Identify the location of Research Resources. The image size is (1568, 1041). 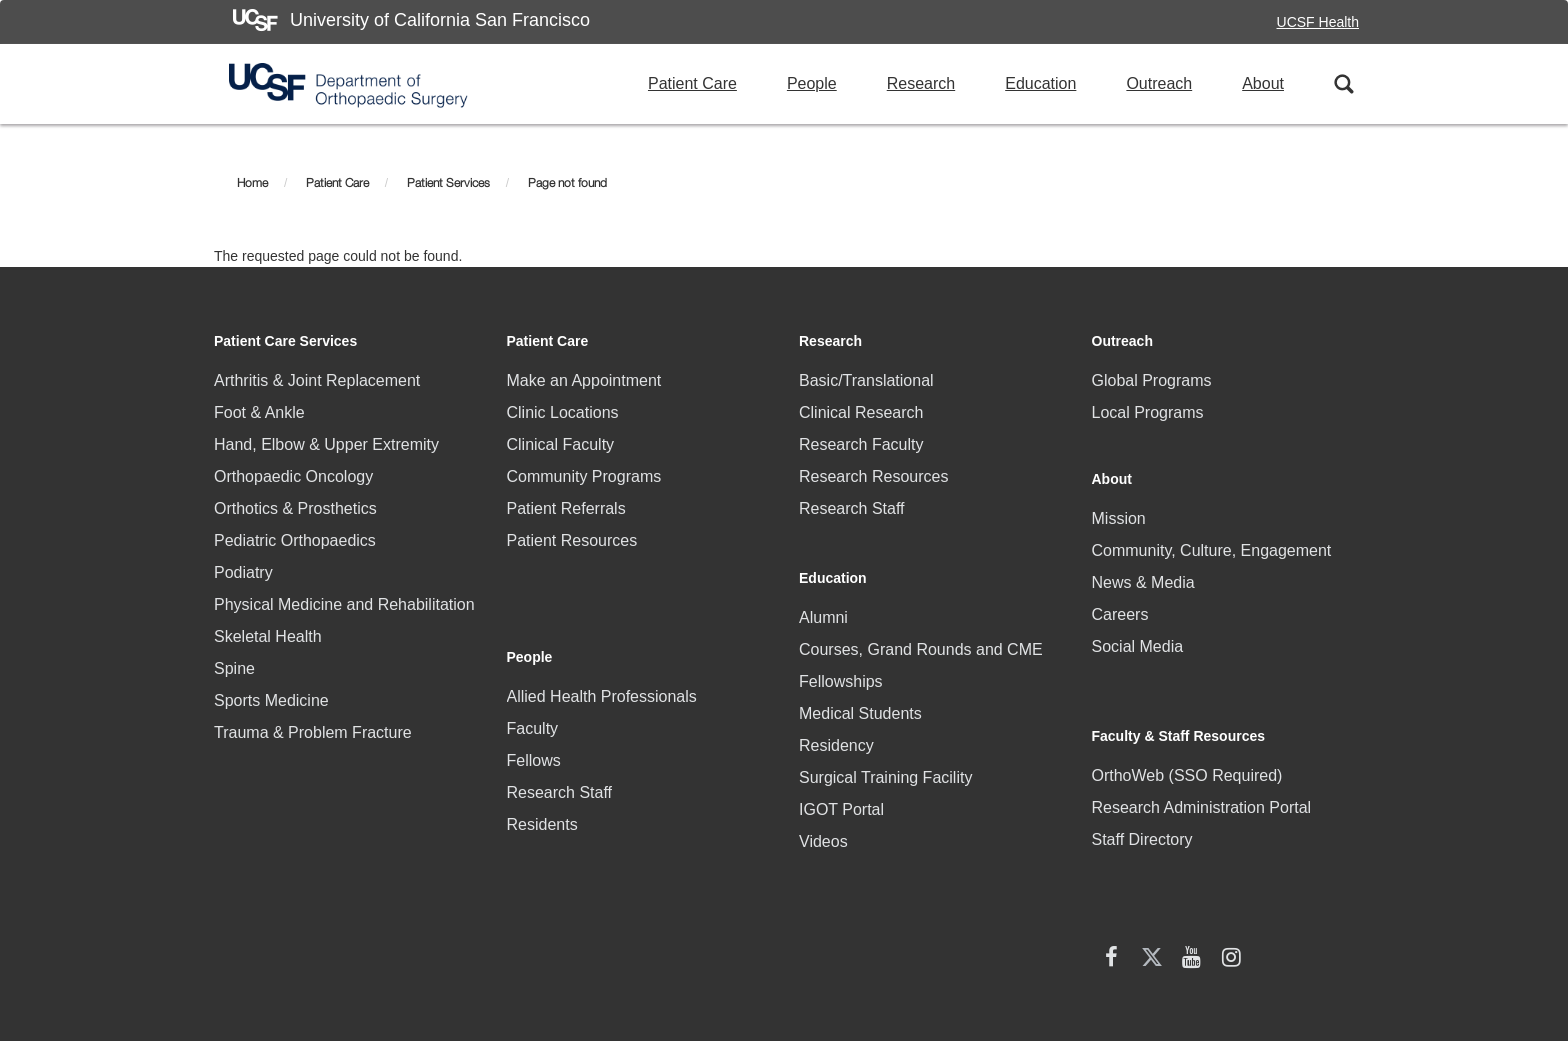
(873, 476).